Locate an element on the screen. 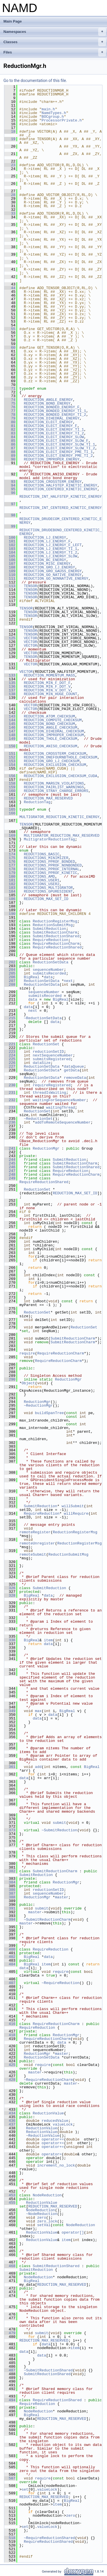 This screenshot has width=107, height=2576. 83 is located at coordinates (9, 433).